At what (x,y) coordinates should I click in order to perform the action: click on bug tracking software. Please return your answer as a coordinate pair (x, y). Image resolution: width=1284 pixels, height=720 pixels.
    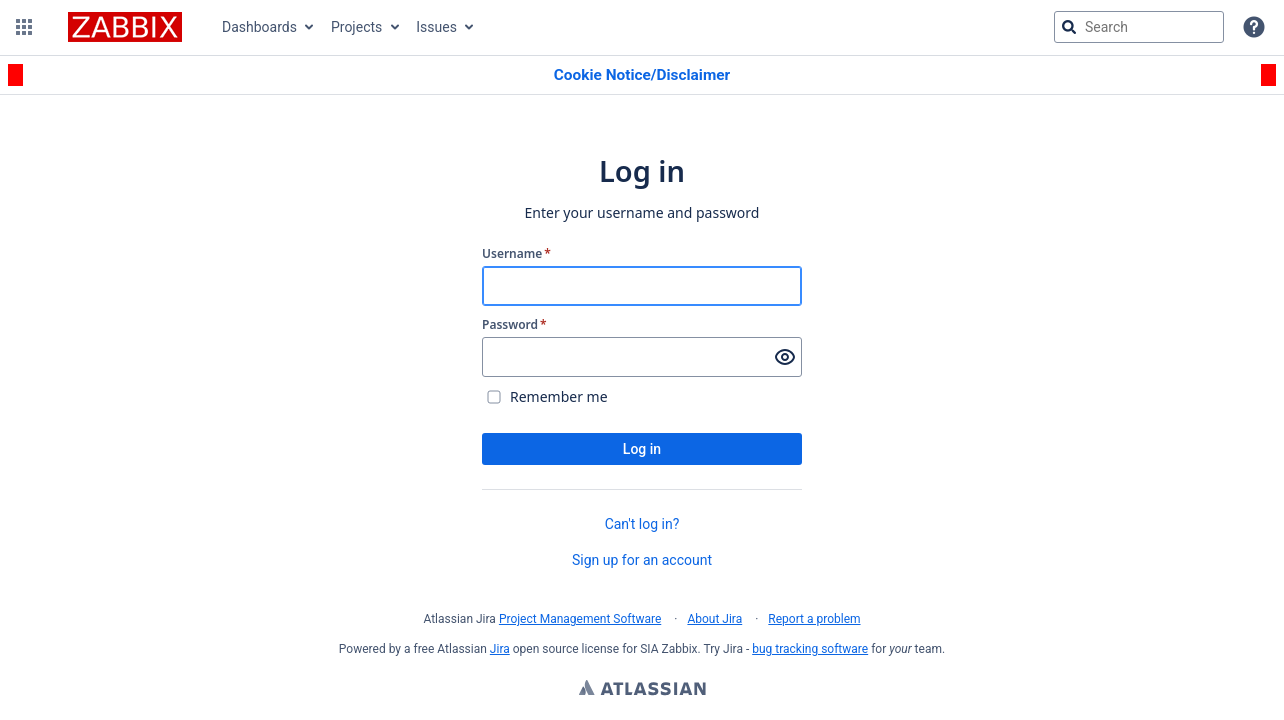
    Looking at the image, I should click on (810, 649).